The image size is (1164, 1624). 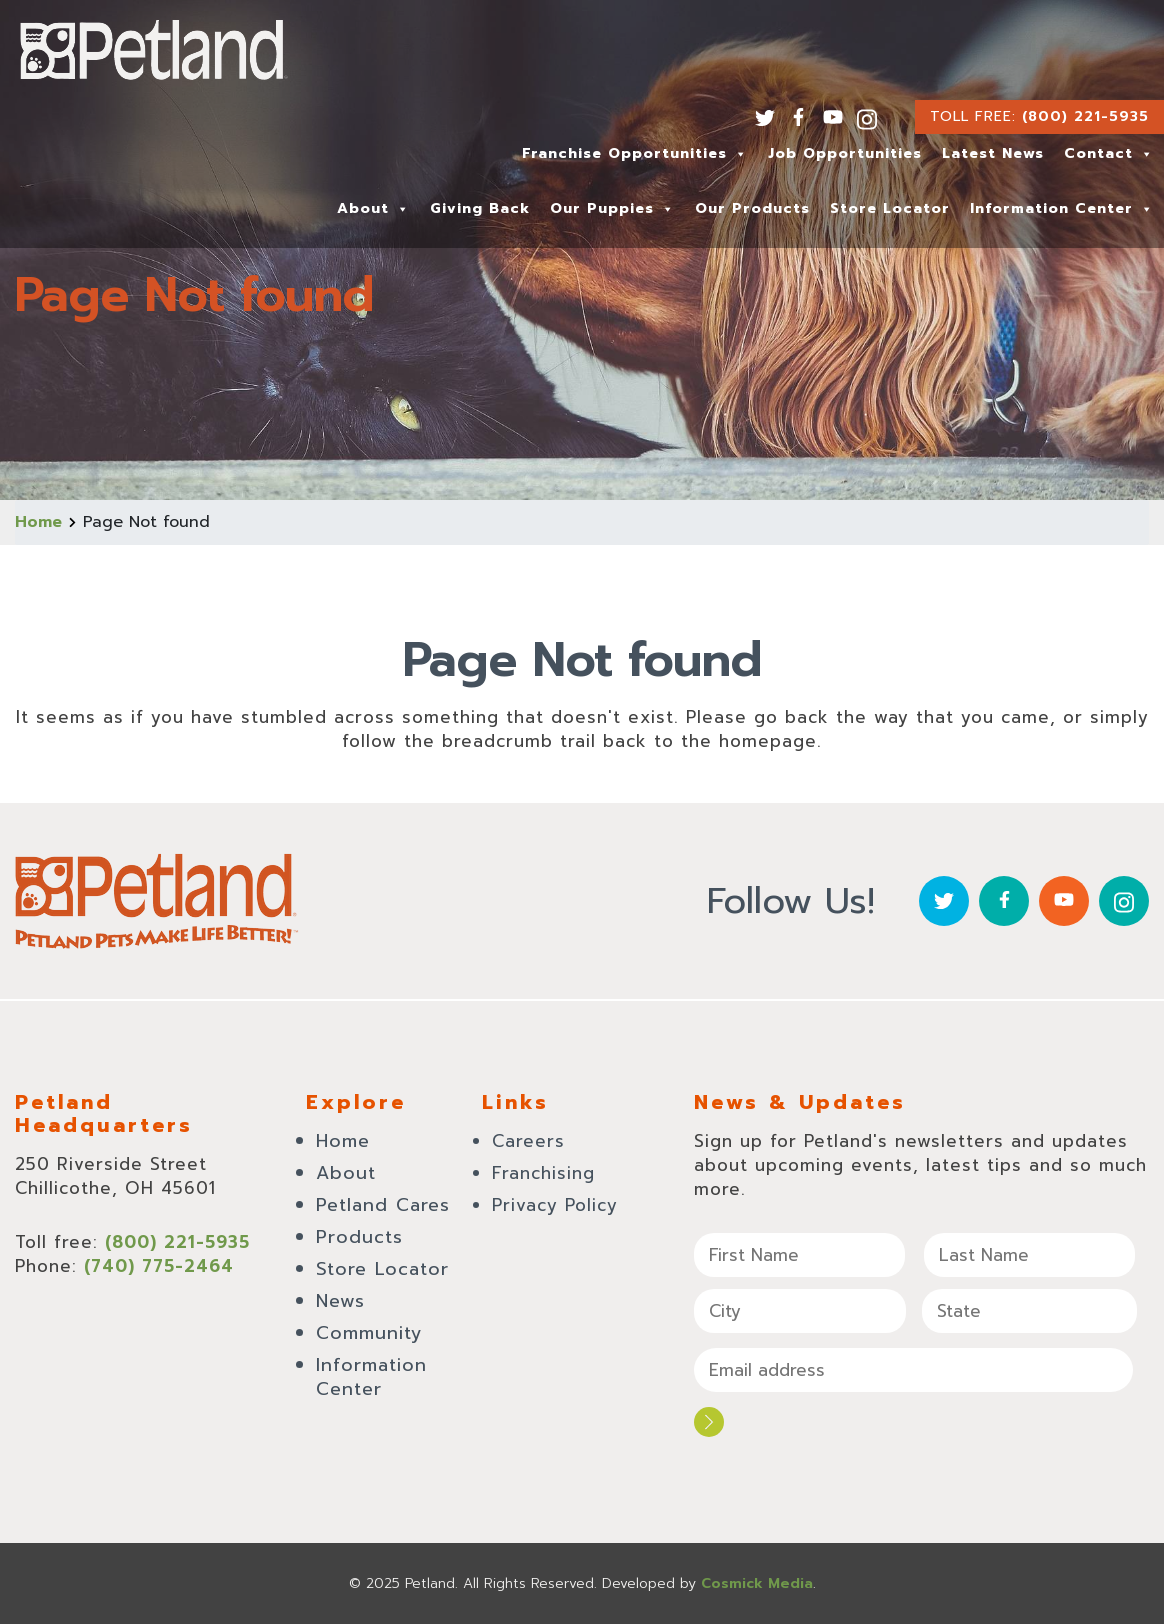 I want to click on Cosmick Media, so click(x=757, y=1583).